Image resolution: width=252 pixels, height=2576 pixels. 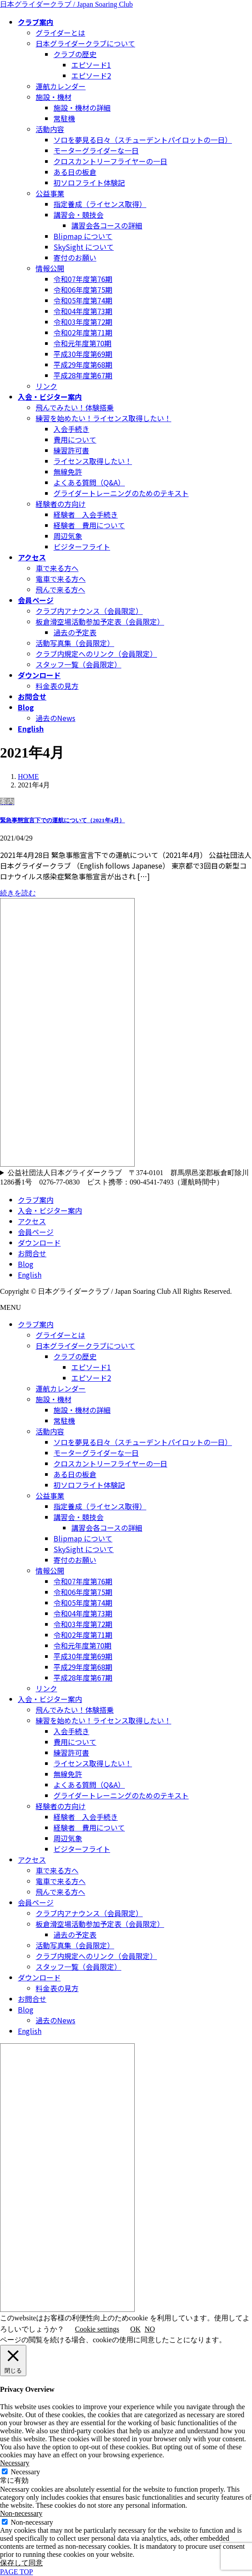 I want to click on 電車で来る方へ, so click(x=61, y=578).